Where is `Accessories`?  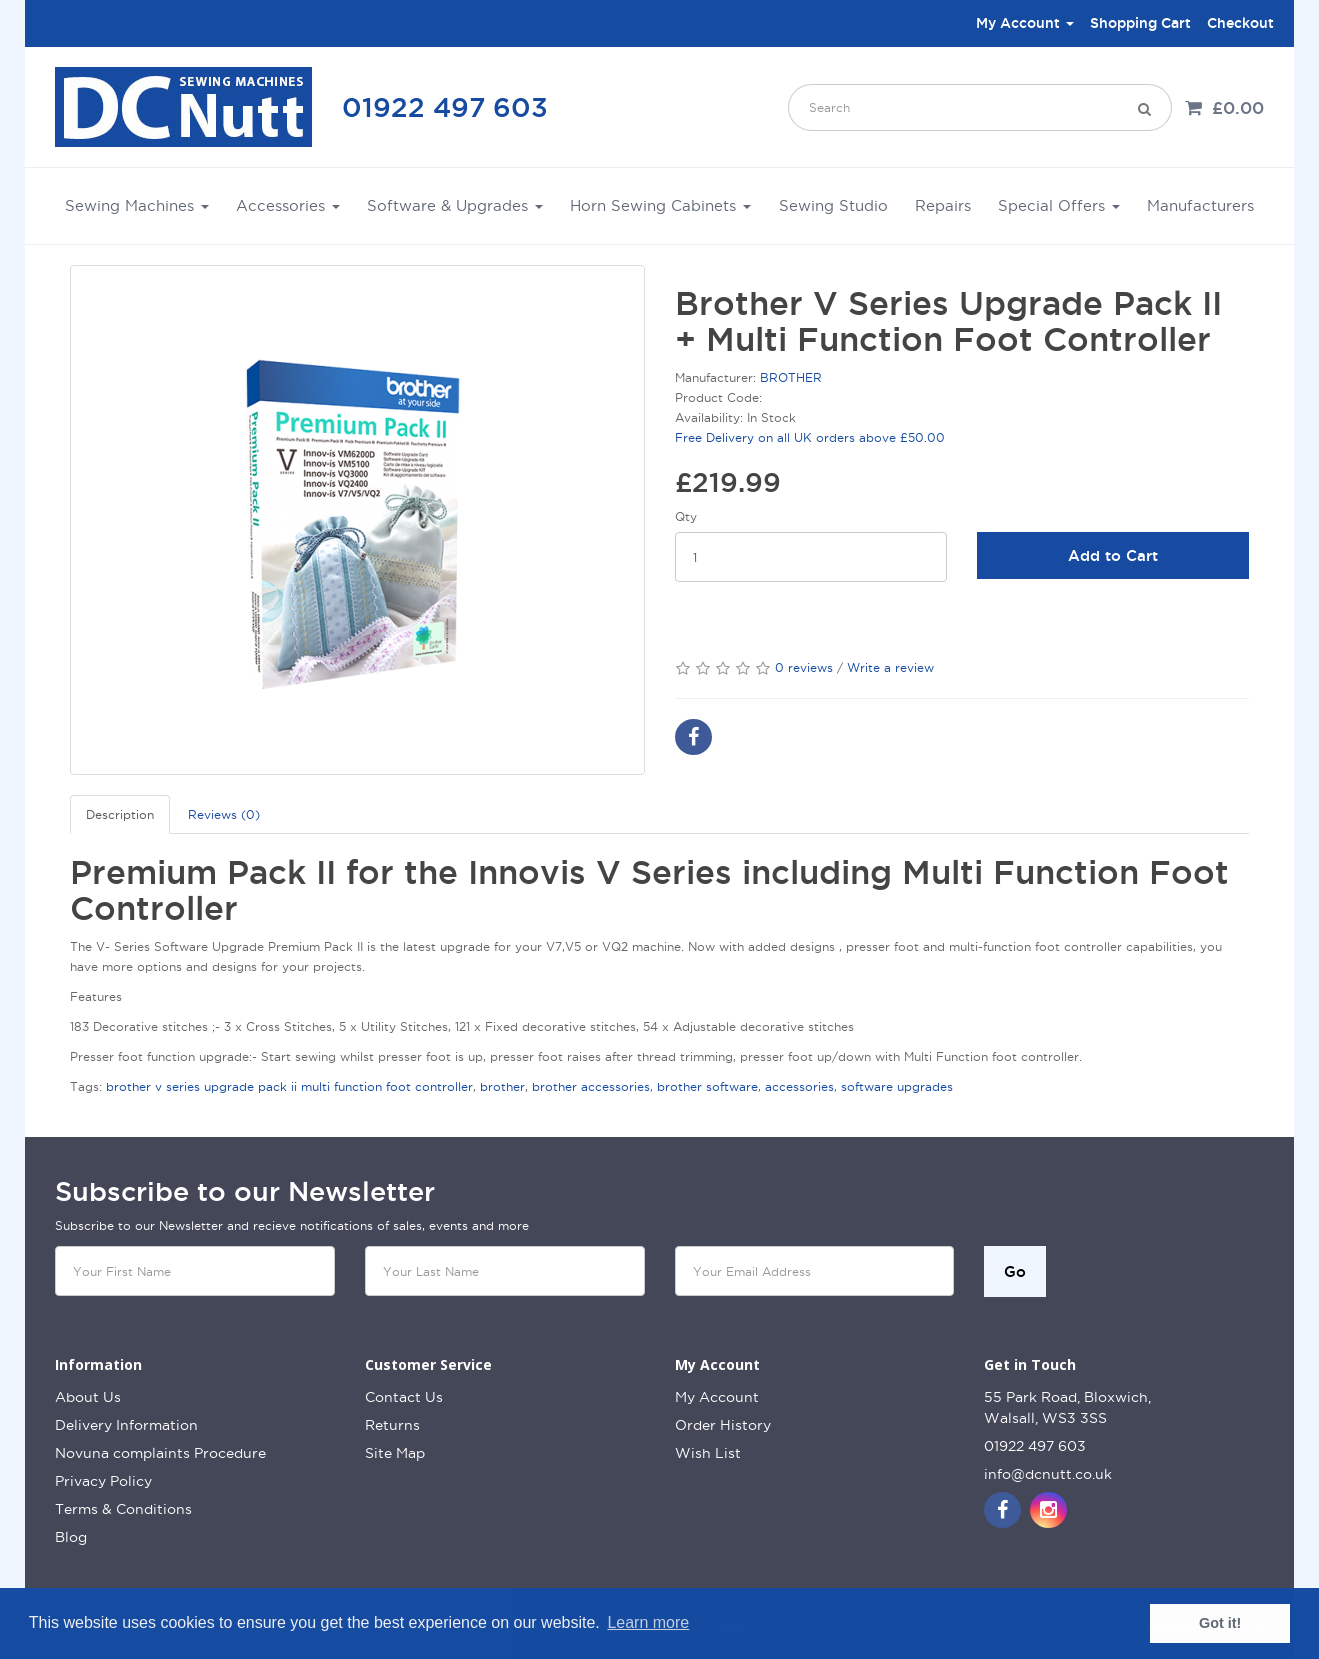
Accessories is located at coordinates (288, 205).